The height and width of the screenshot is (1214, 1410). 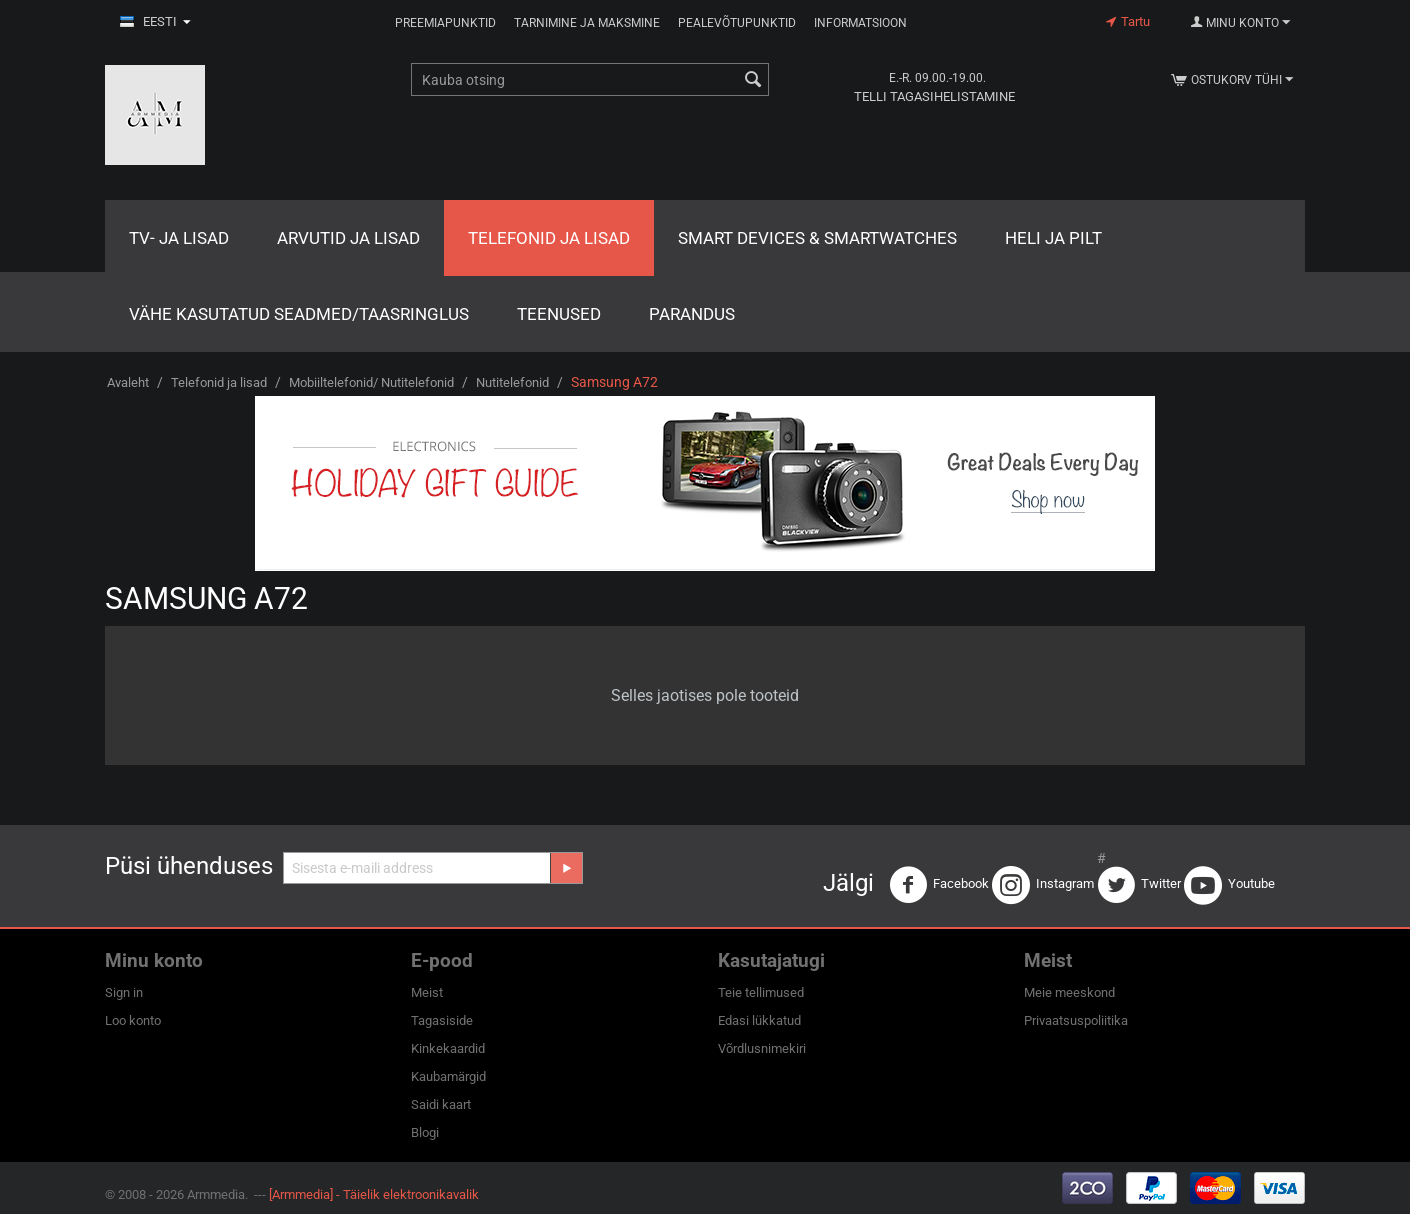 What do you see at coordinates (299, 314) in the screenshot?
I see `Vähe kasutatud seadmed/Taasringlus` at bounding box center [299, 314].